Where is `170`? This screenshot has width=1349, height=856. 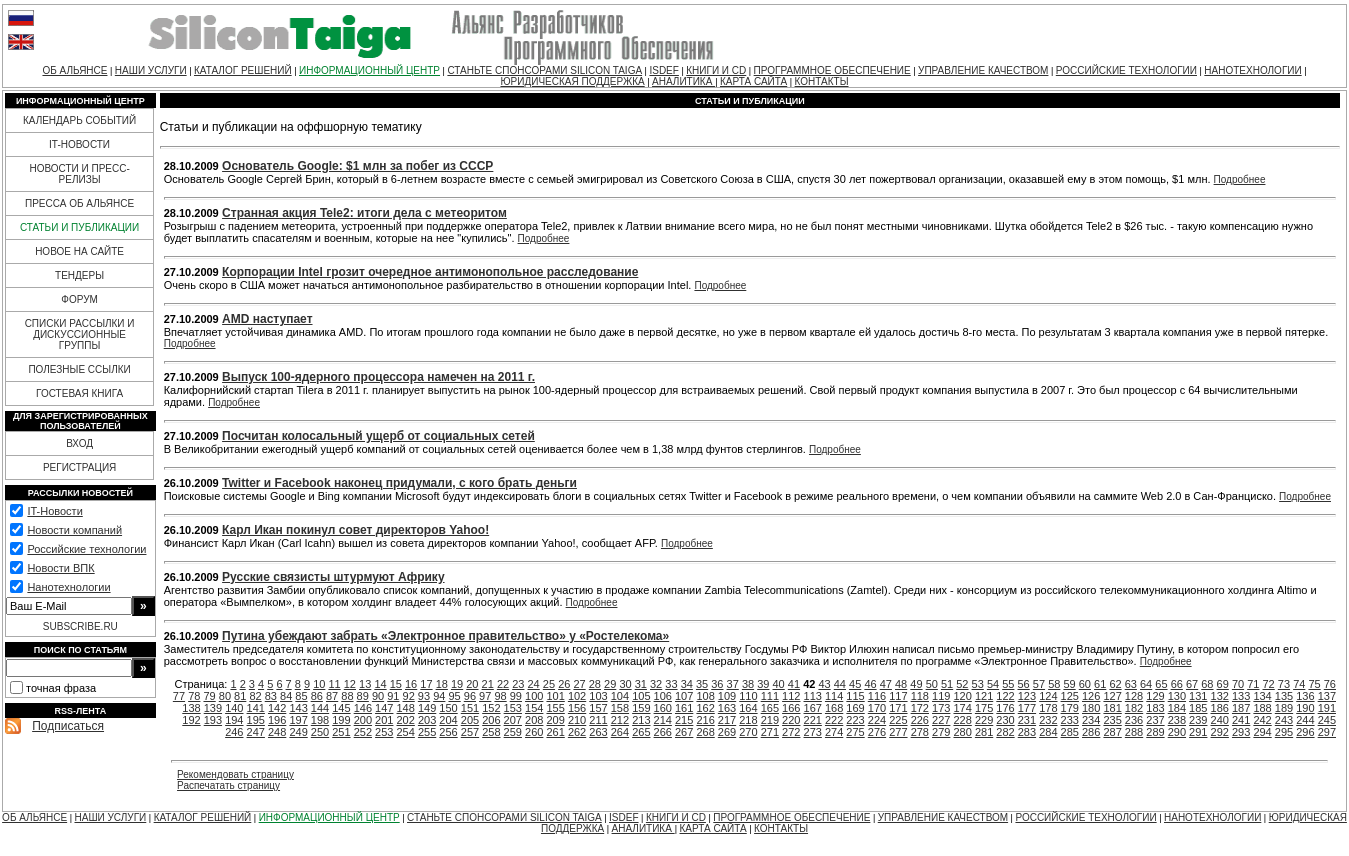
170 is located at coordinates (877, 708).